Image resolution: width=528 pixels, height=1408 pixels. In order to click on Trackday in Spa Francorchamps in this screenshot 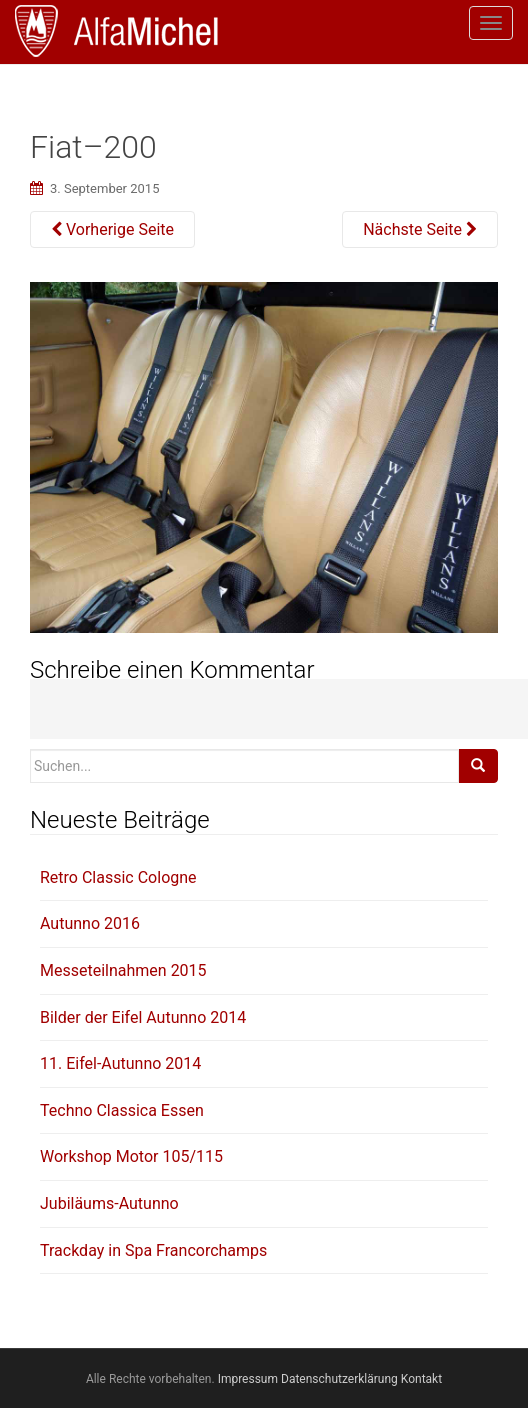, I will do `click(153, 1250)`.